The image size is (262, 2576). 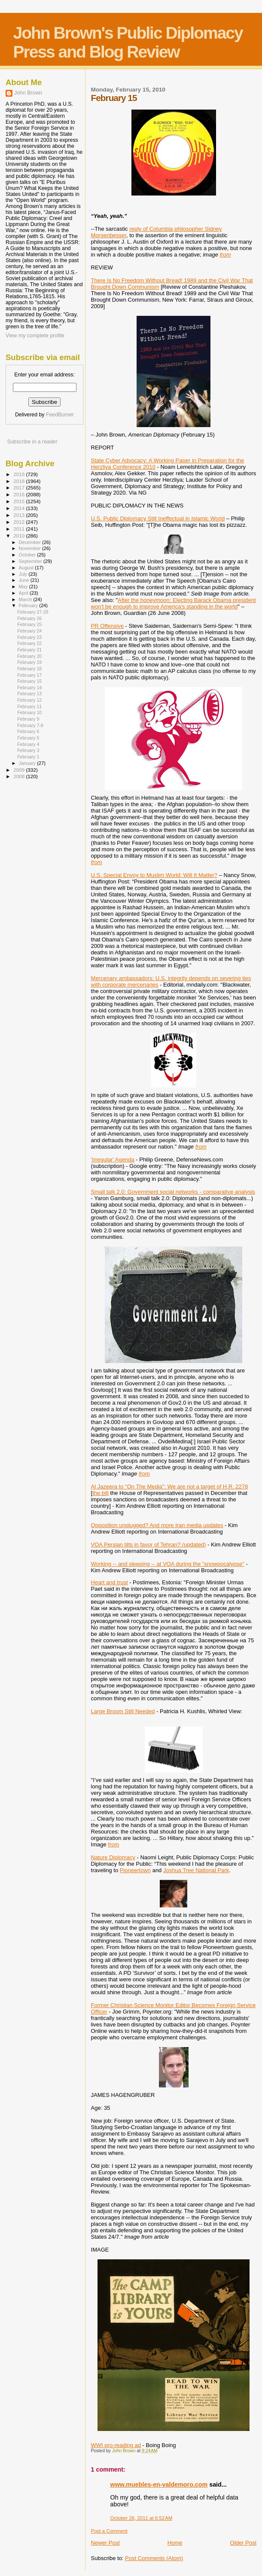 What do you see at coordinates (167, 1564) in the screenshot?
I see `Working -- and sleeping -- at VOA during the "snowpocalypse"` at bounding box center [167, 1564].